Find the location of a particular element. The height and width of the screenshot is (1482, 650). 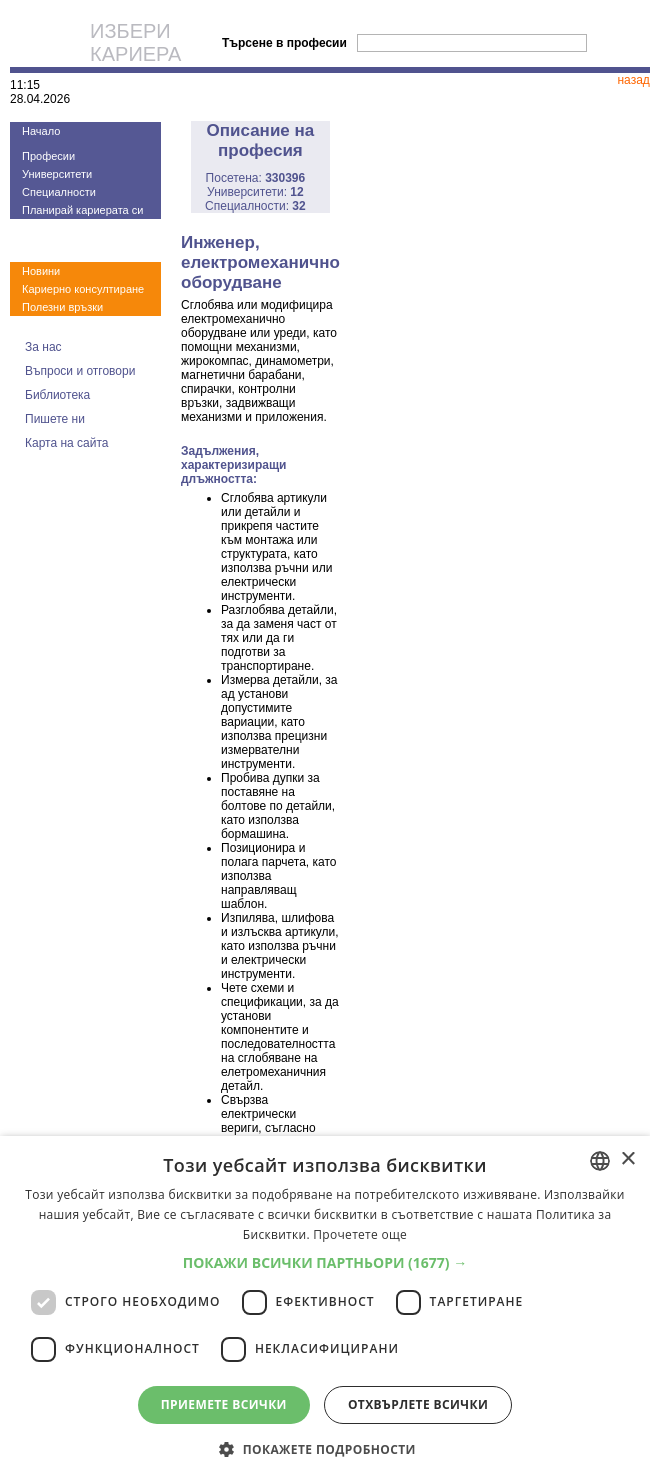

Специалности is located at coordinates (59, 192).